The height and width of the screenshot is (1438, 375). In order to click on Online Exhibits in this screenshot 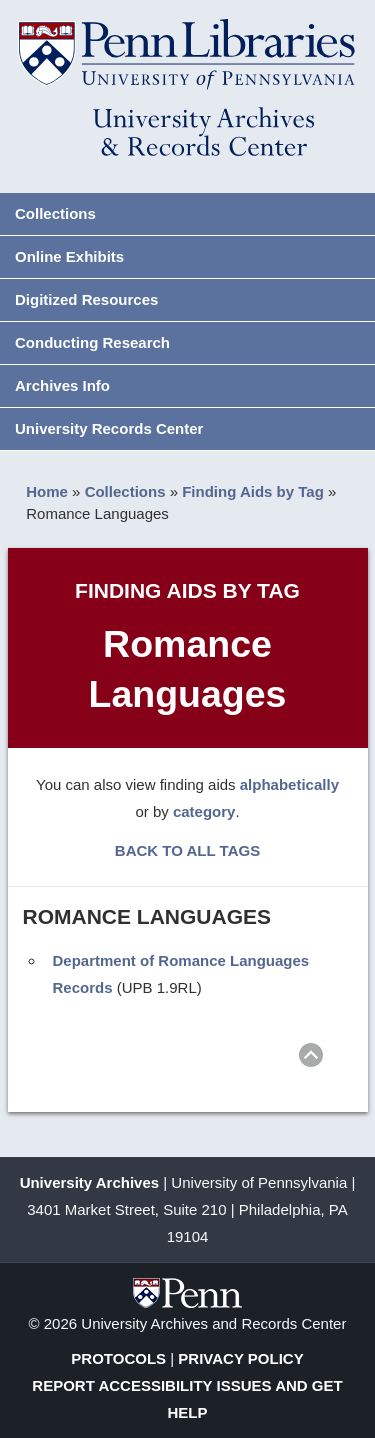, I will do `click(69, 256)`.